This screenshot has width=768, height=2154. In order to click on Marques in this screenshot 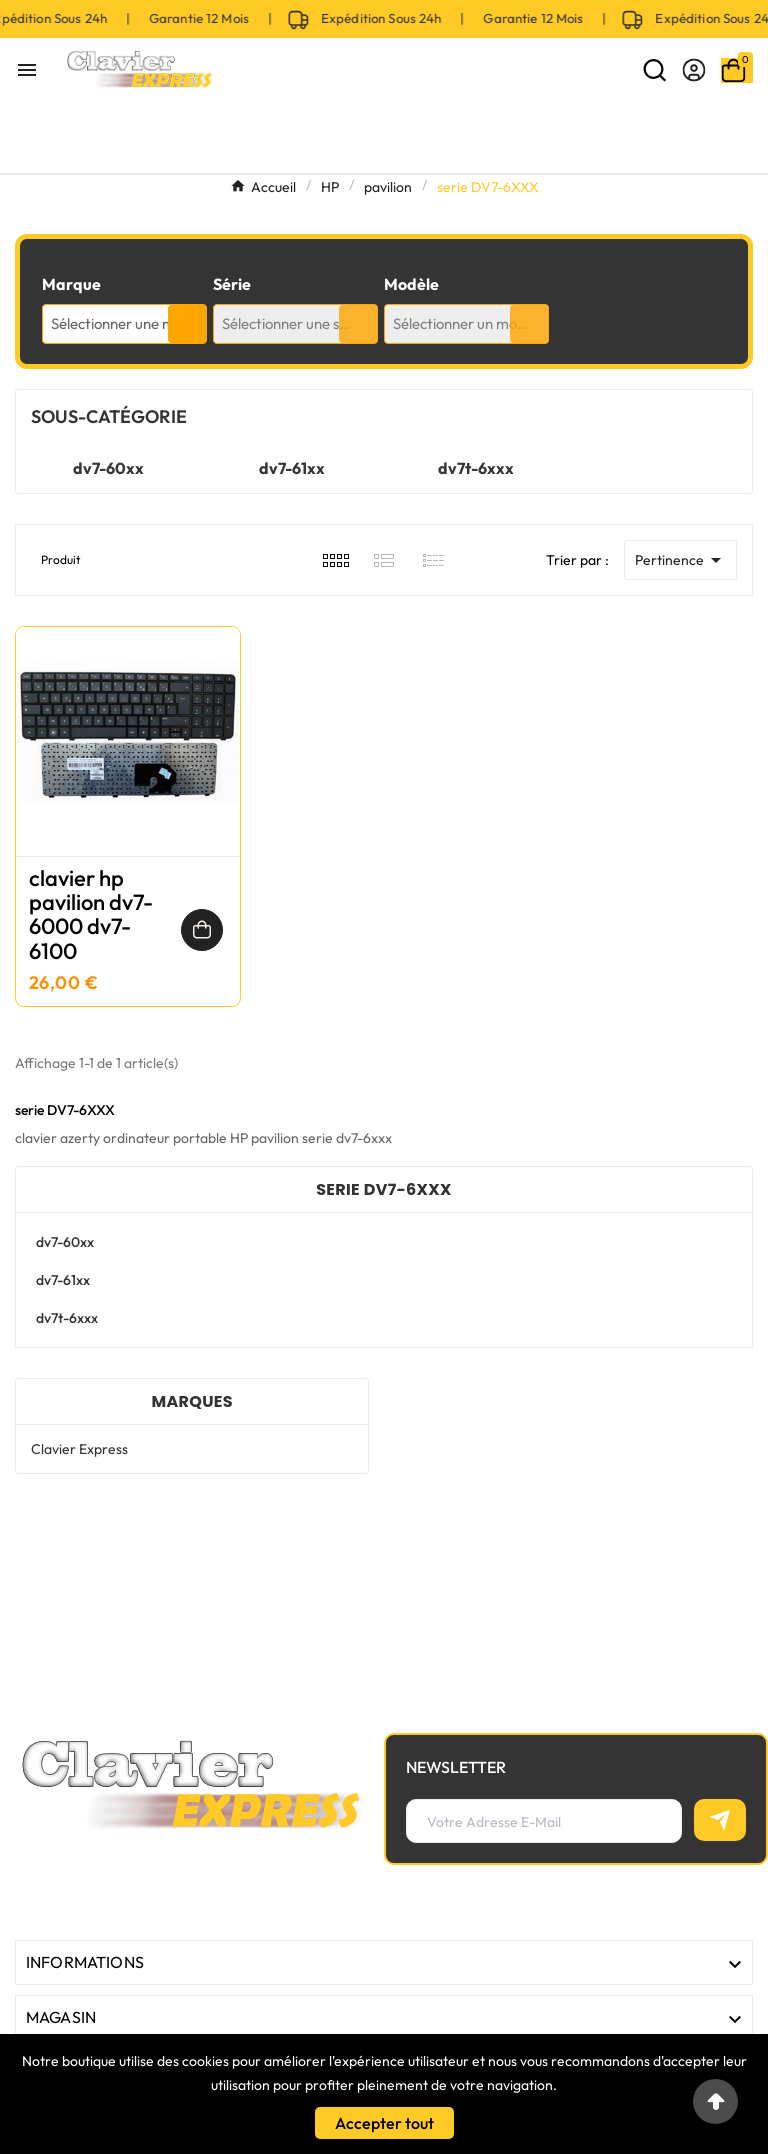, I will do `click(191, 1401)`.